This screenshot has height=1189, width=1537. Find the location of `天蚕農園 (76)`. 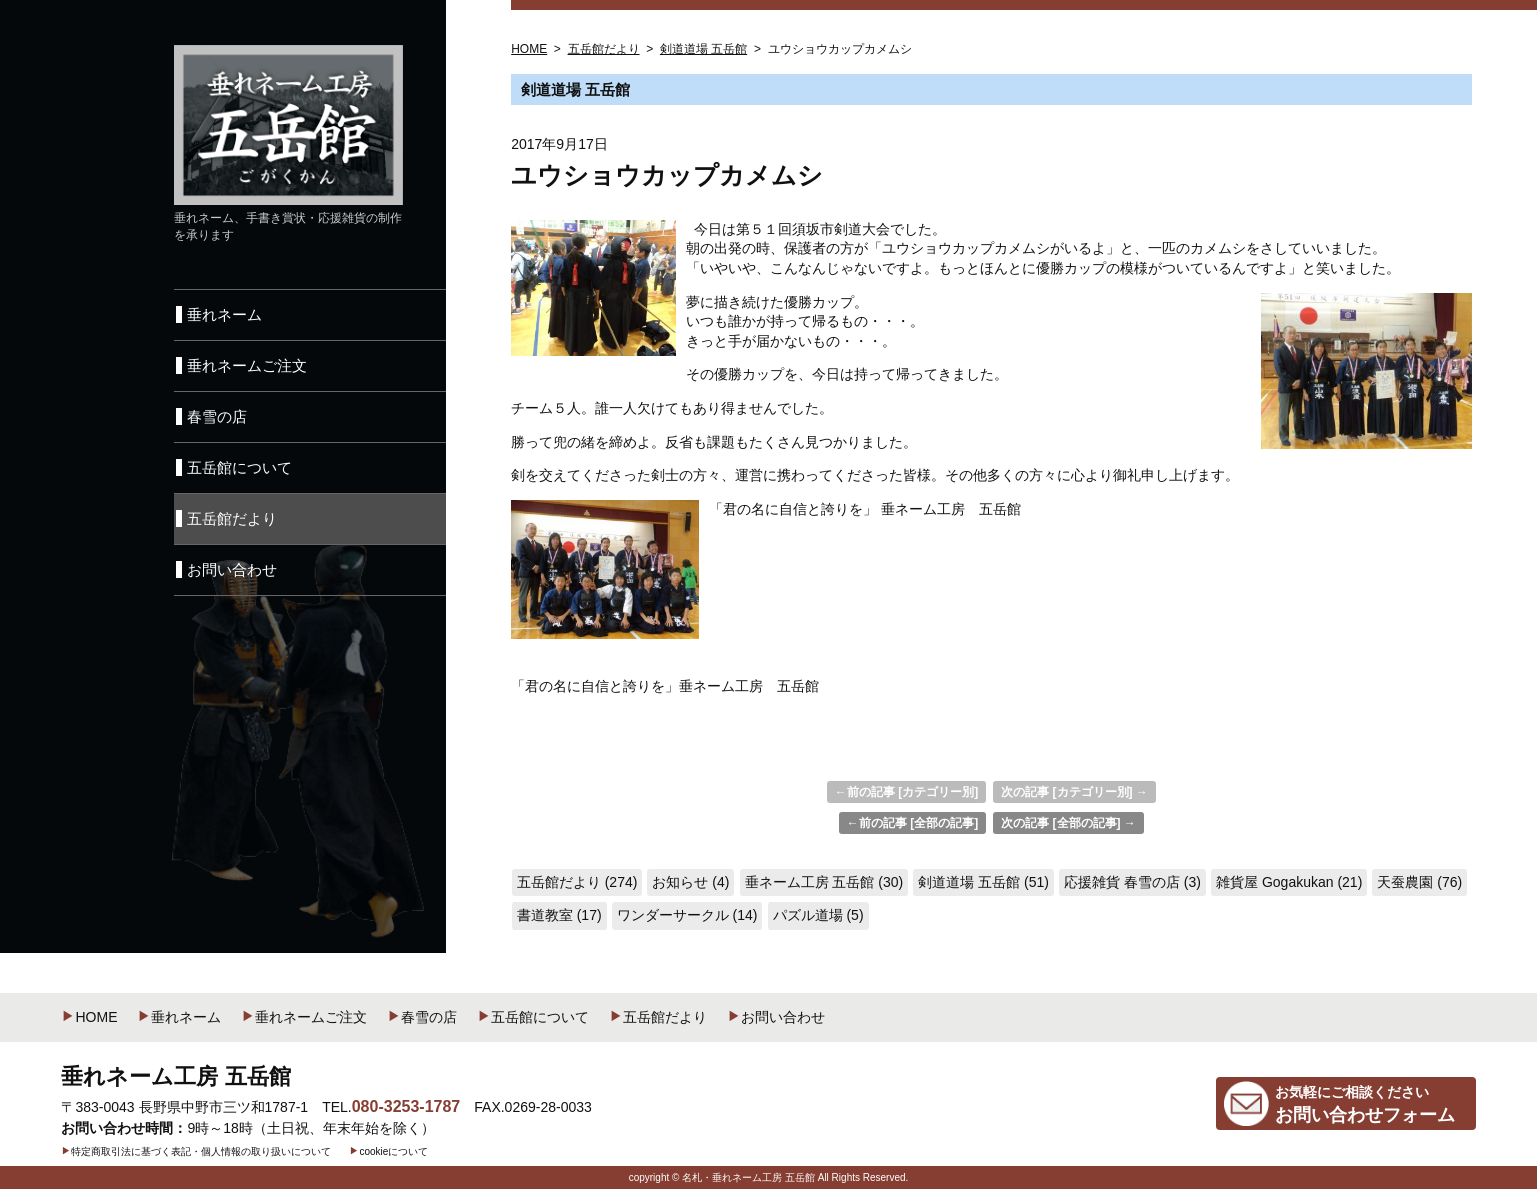

天蚕農園 (76) is located at coordinates (1419, 882).